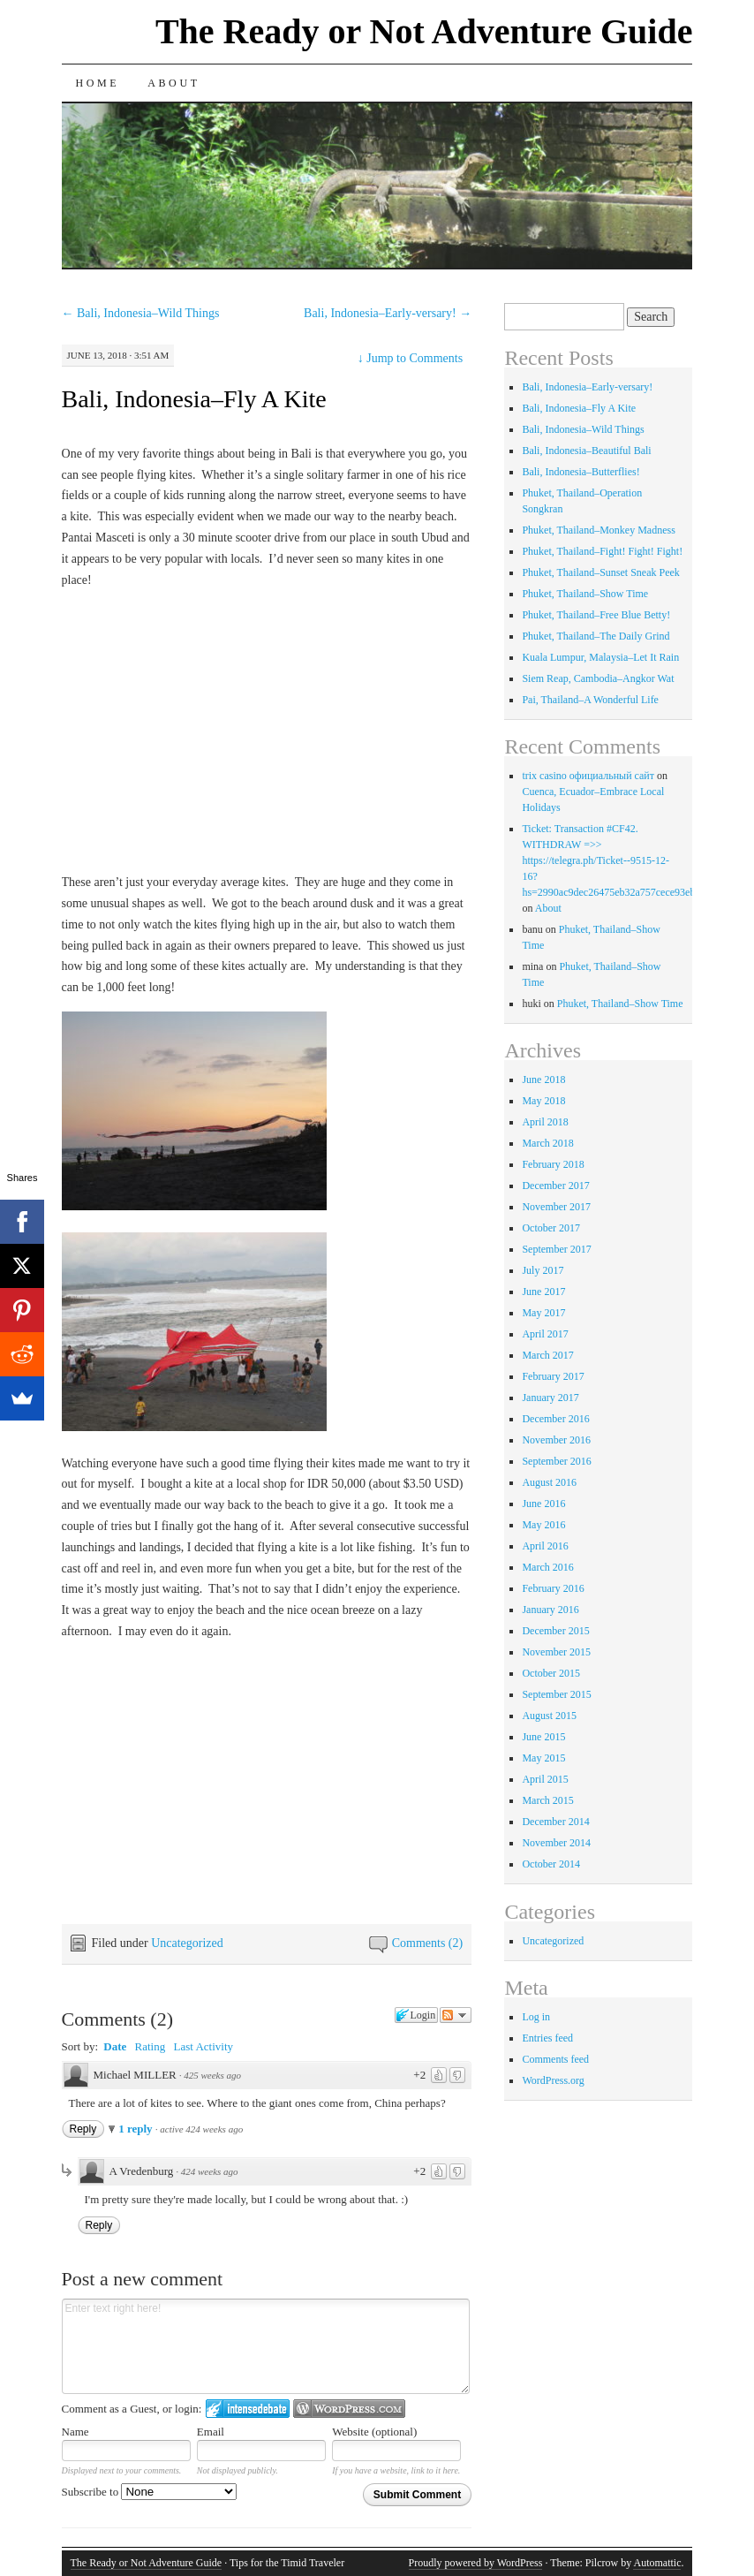 This screenshot has width=754, height=2576. What do you see at coordinates (547, 1355) in the screenshot?
I see `March 2017` at bounding box center [547, 1355].